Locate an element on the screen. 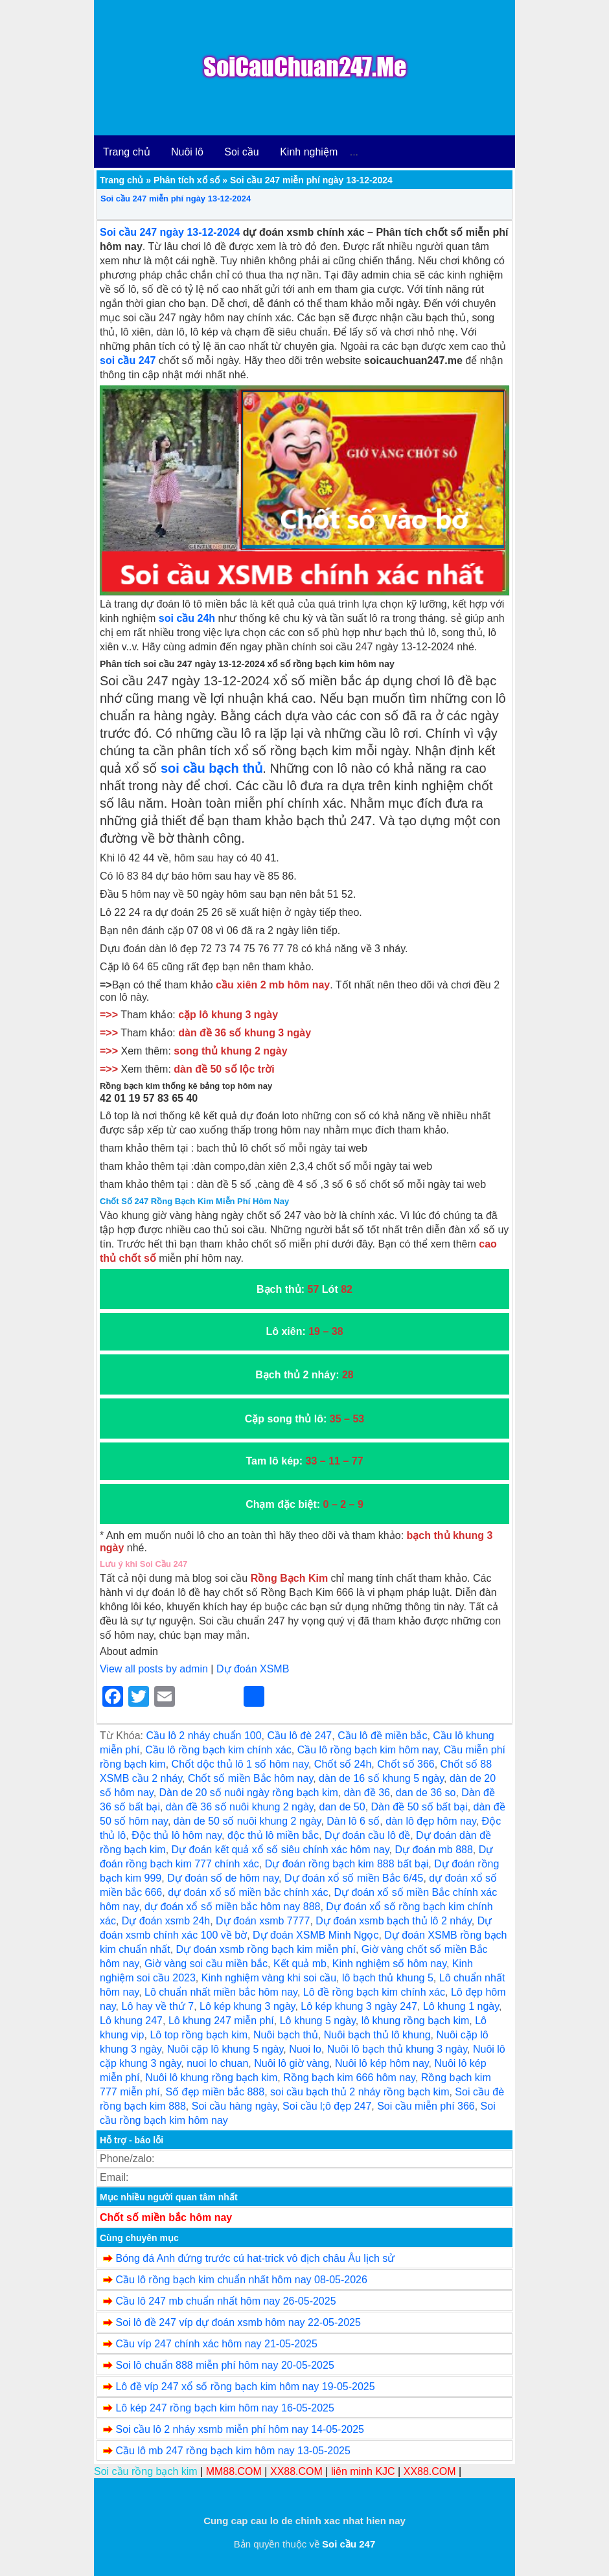  Dự đoán số de hôm nay is located at coordinates (223, 1878).